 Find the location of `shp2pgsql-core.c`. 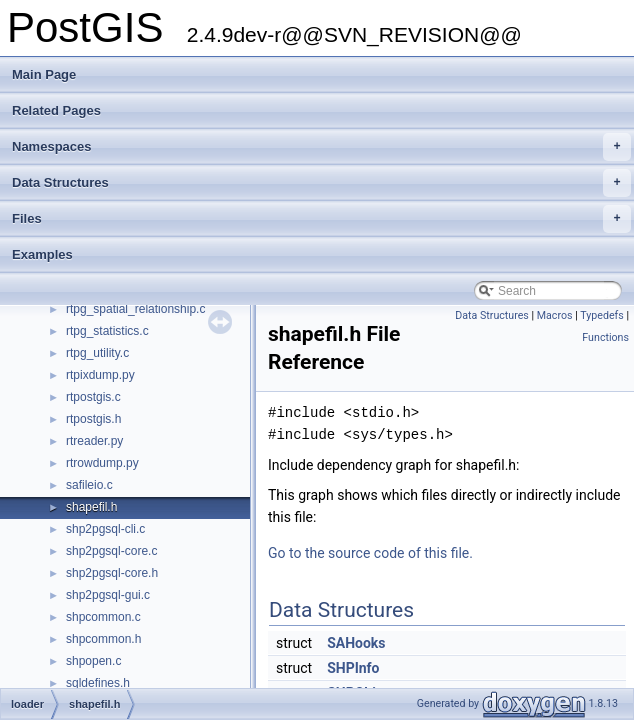

shp2pgsql-core.c is located at coordinates (111, 551).